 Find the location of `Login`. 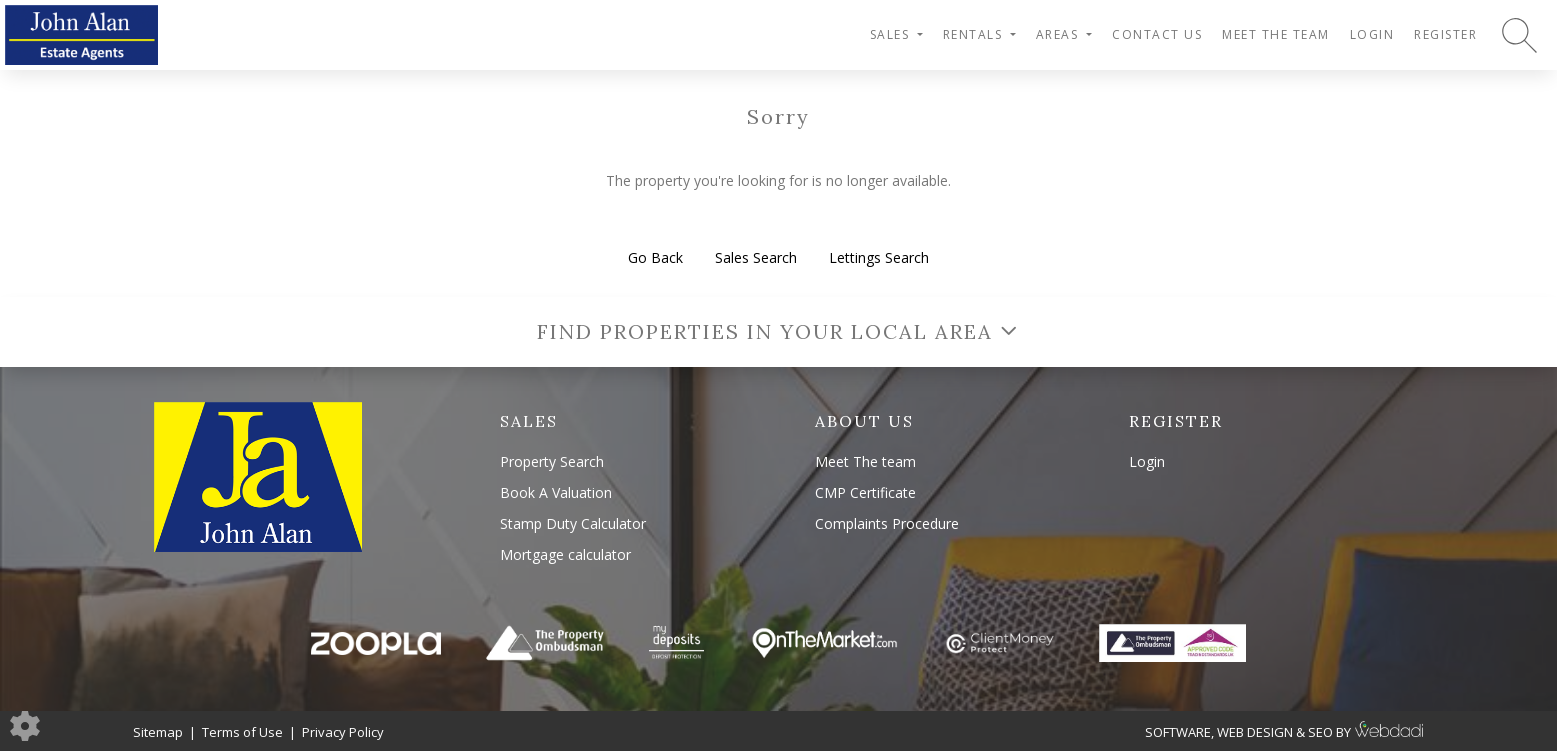

Login is located at coordinates (1372, 34).